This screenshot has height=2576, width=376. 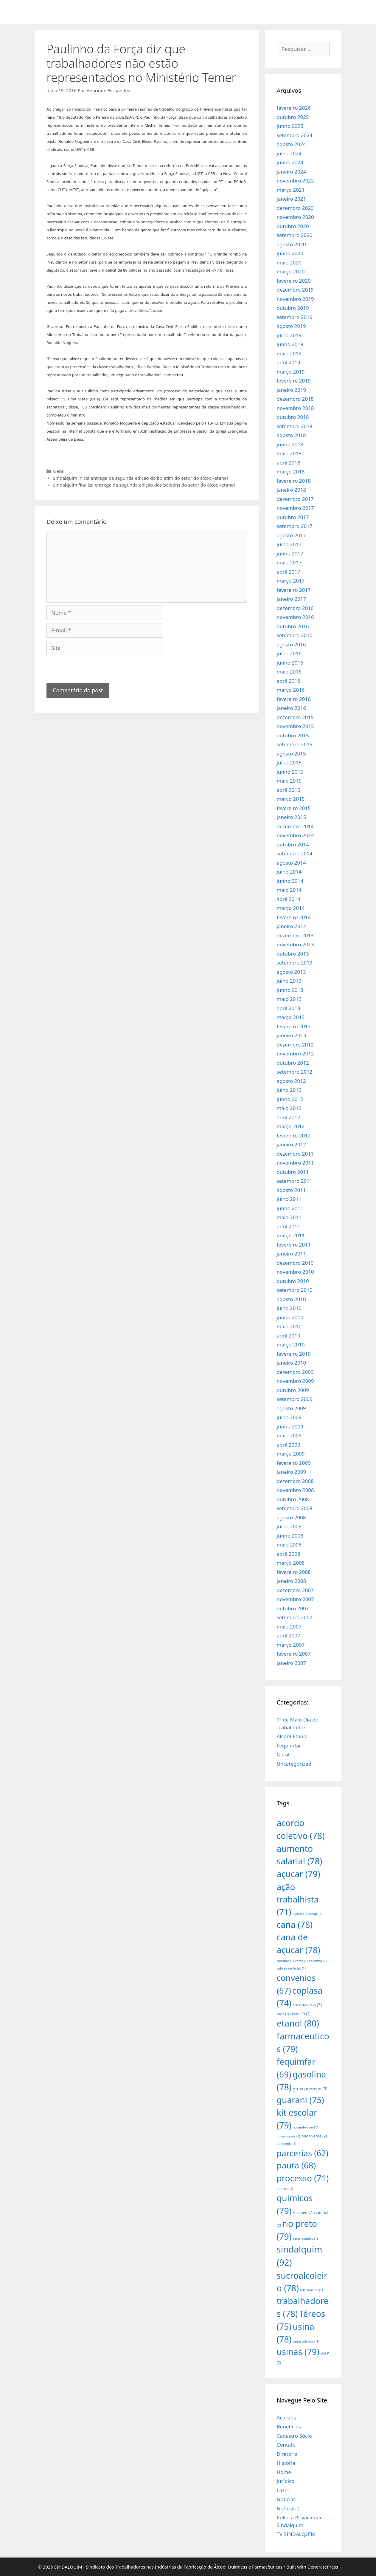 What do you see at coordinates (291, 580) in the screenshot?
I see `março 2017` at bounding box center [291, 580].